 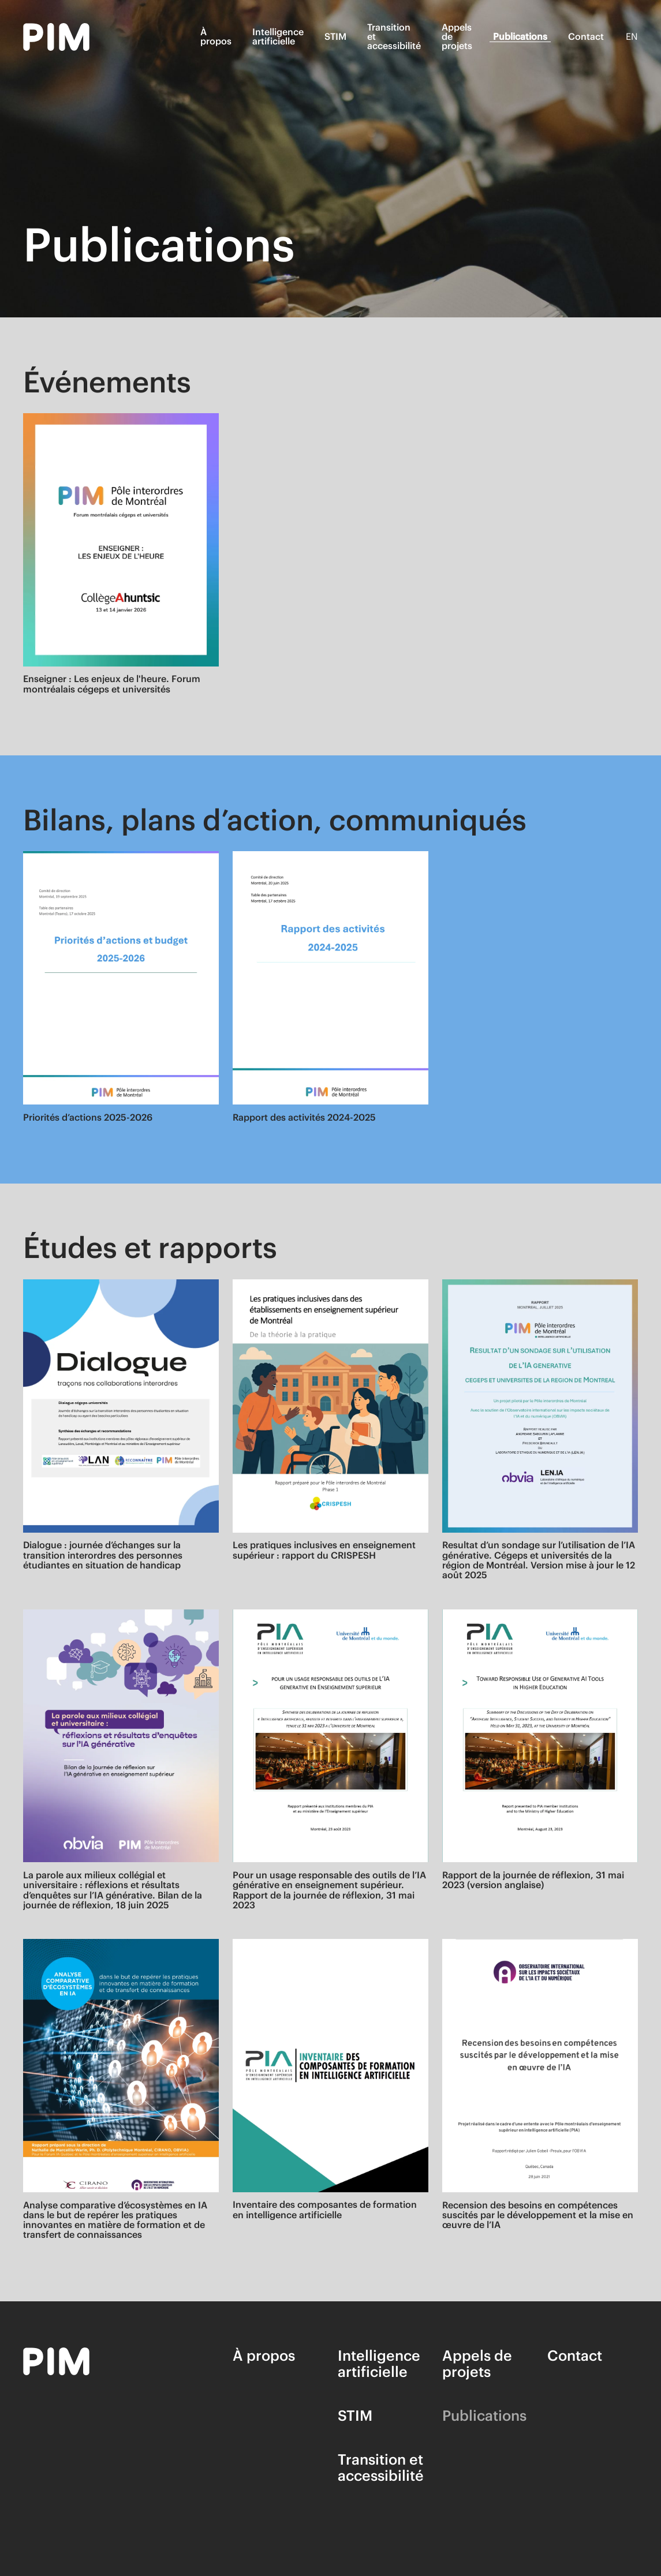 I want to click on Transition et accessibilité, so click(x=394, y=36).